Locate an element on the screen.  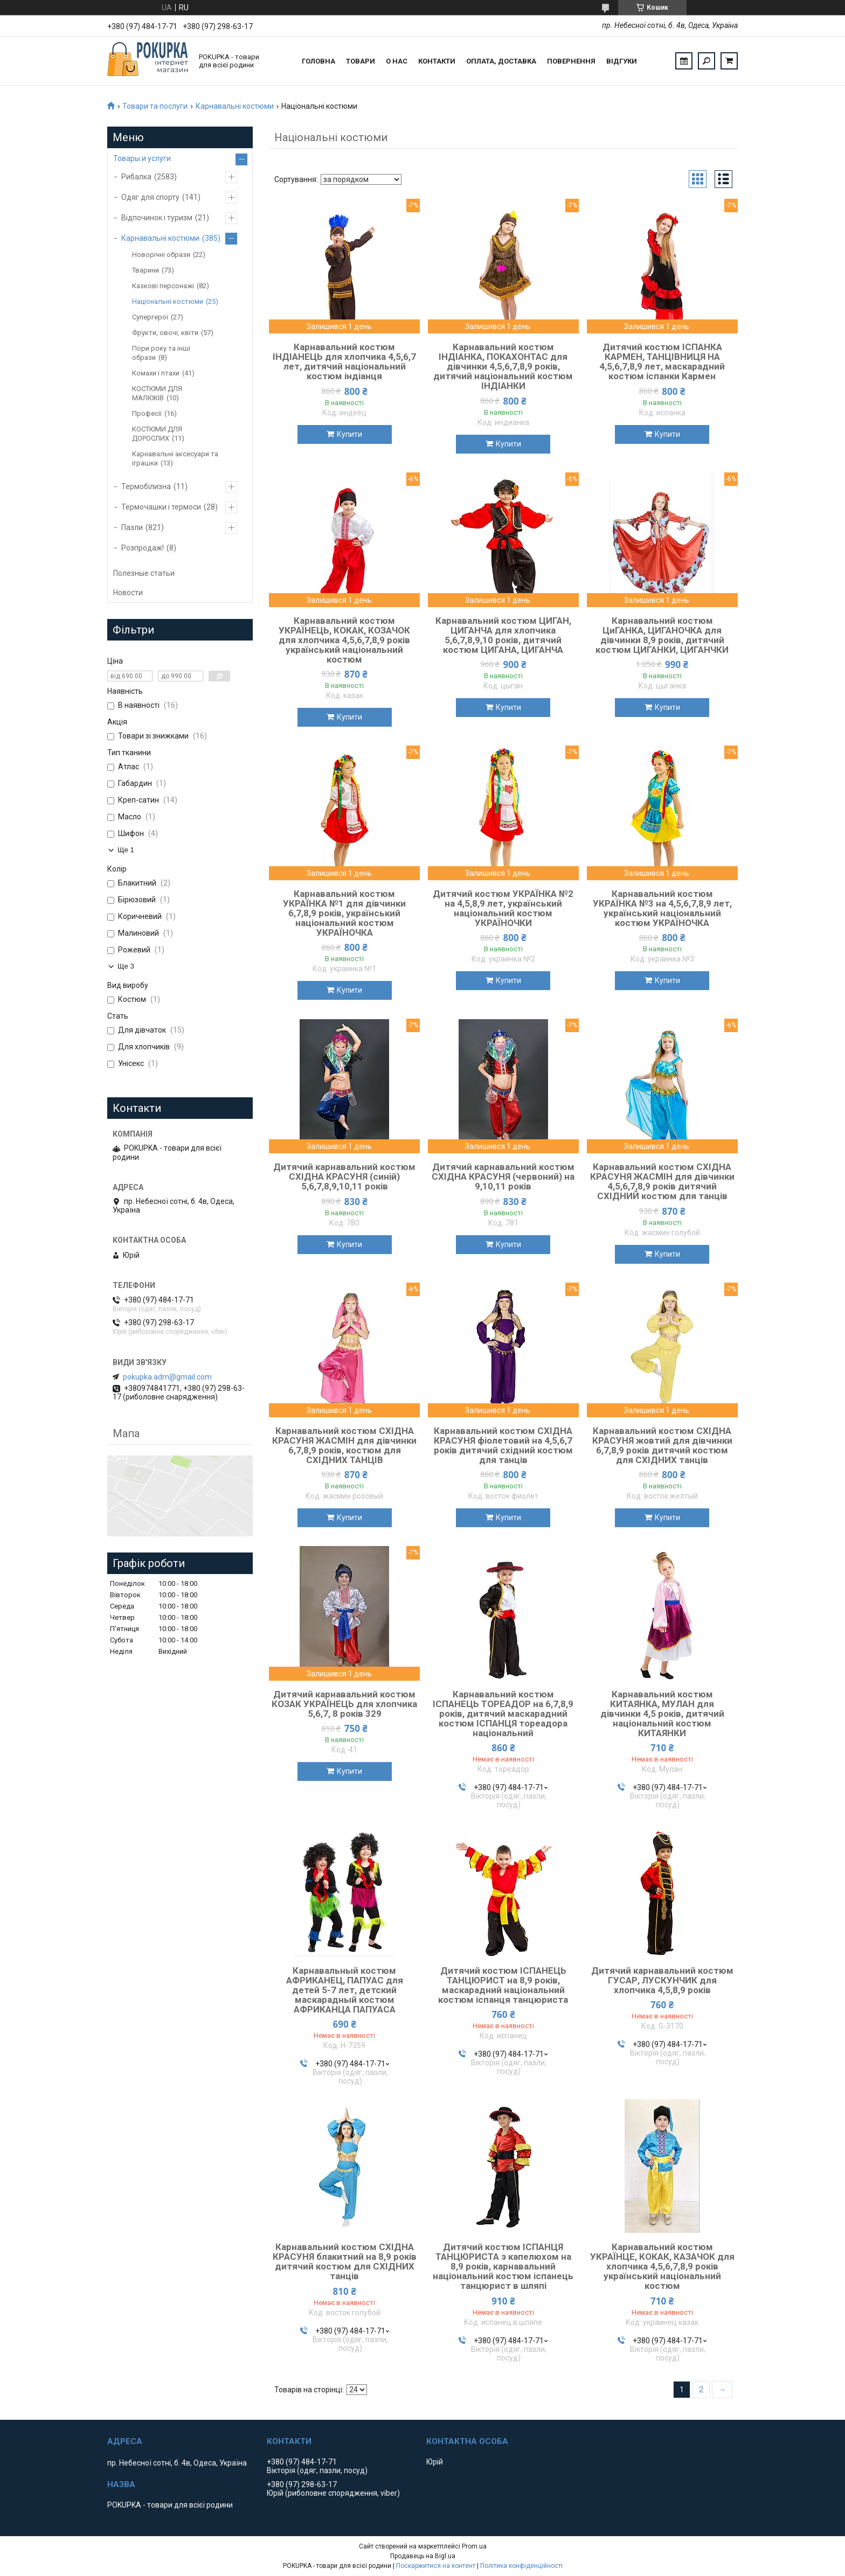
Товари та послуги is located at coordinates (155, 106).